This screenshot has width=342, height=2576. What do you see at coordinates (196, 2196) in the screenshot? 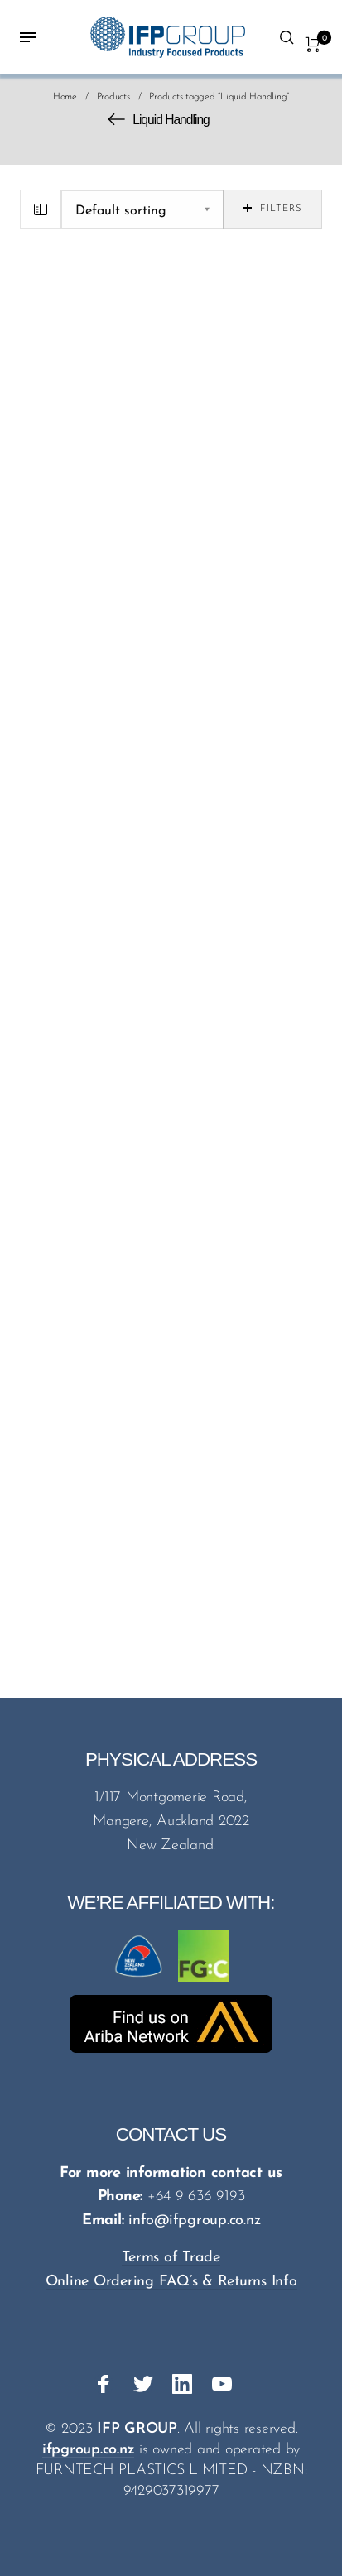
I see `+64 9 636 9193` at bounding box center [196, 2196].